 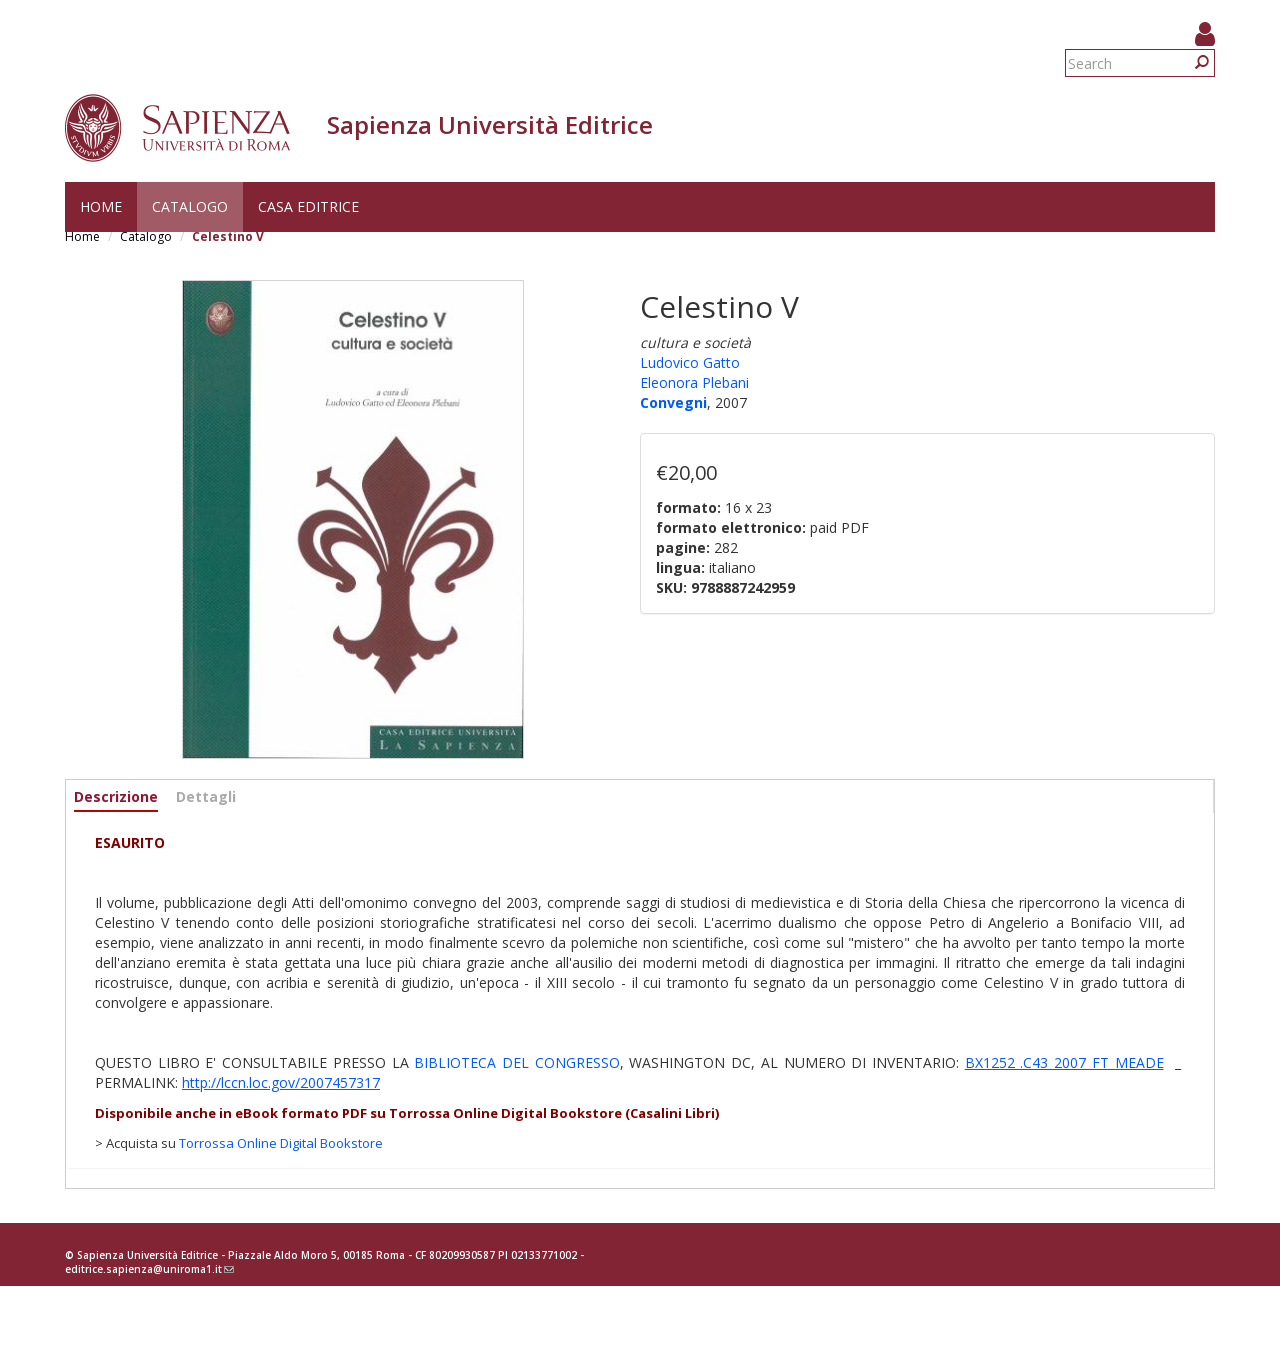 I want to click on Casa editrice, so click(x=308, y=206).